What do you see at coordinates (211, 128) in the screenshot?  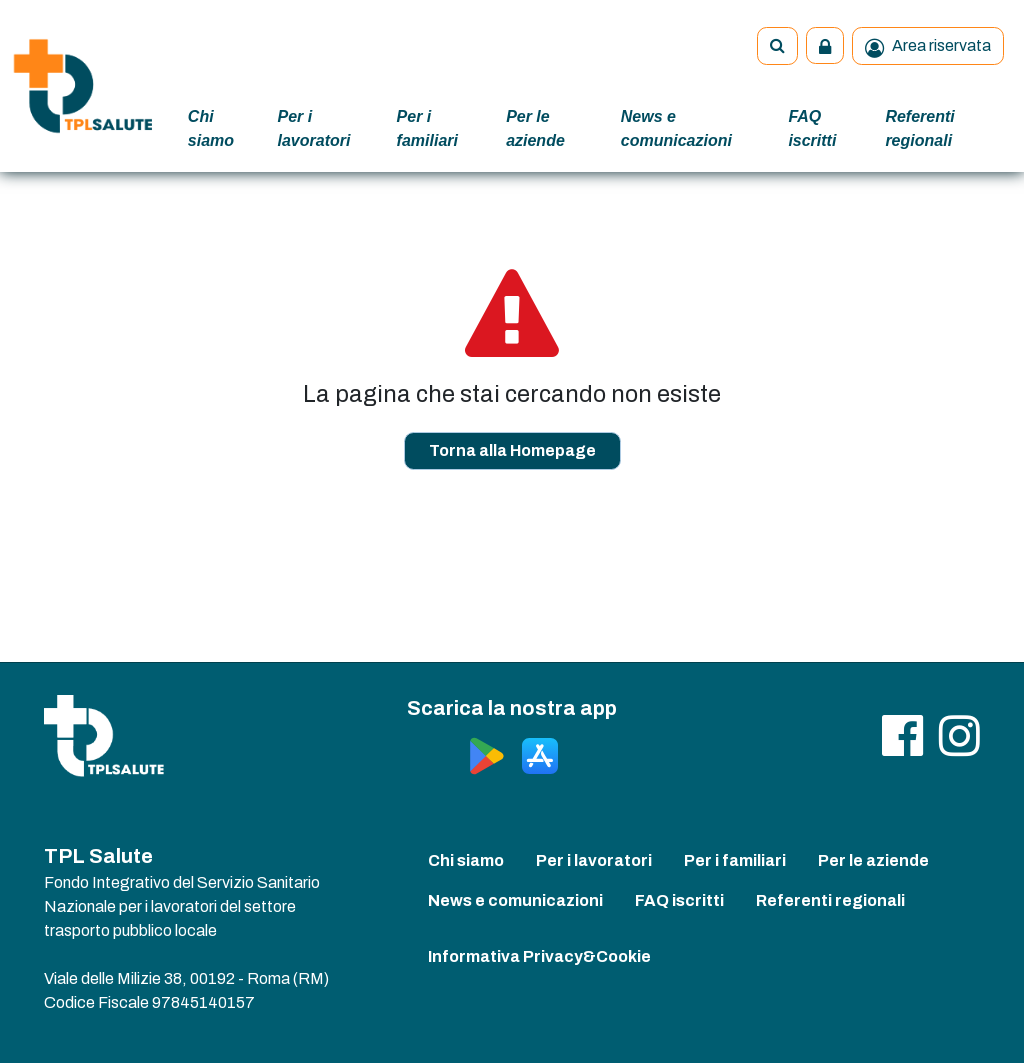 I see `Chi siamo` at bounding box center [211, 128].